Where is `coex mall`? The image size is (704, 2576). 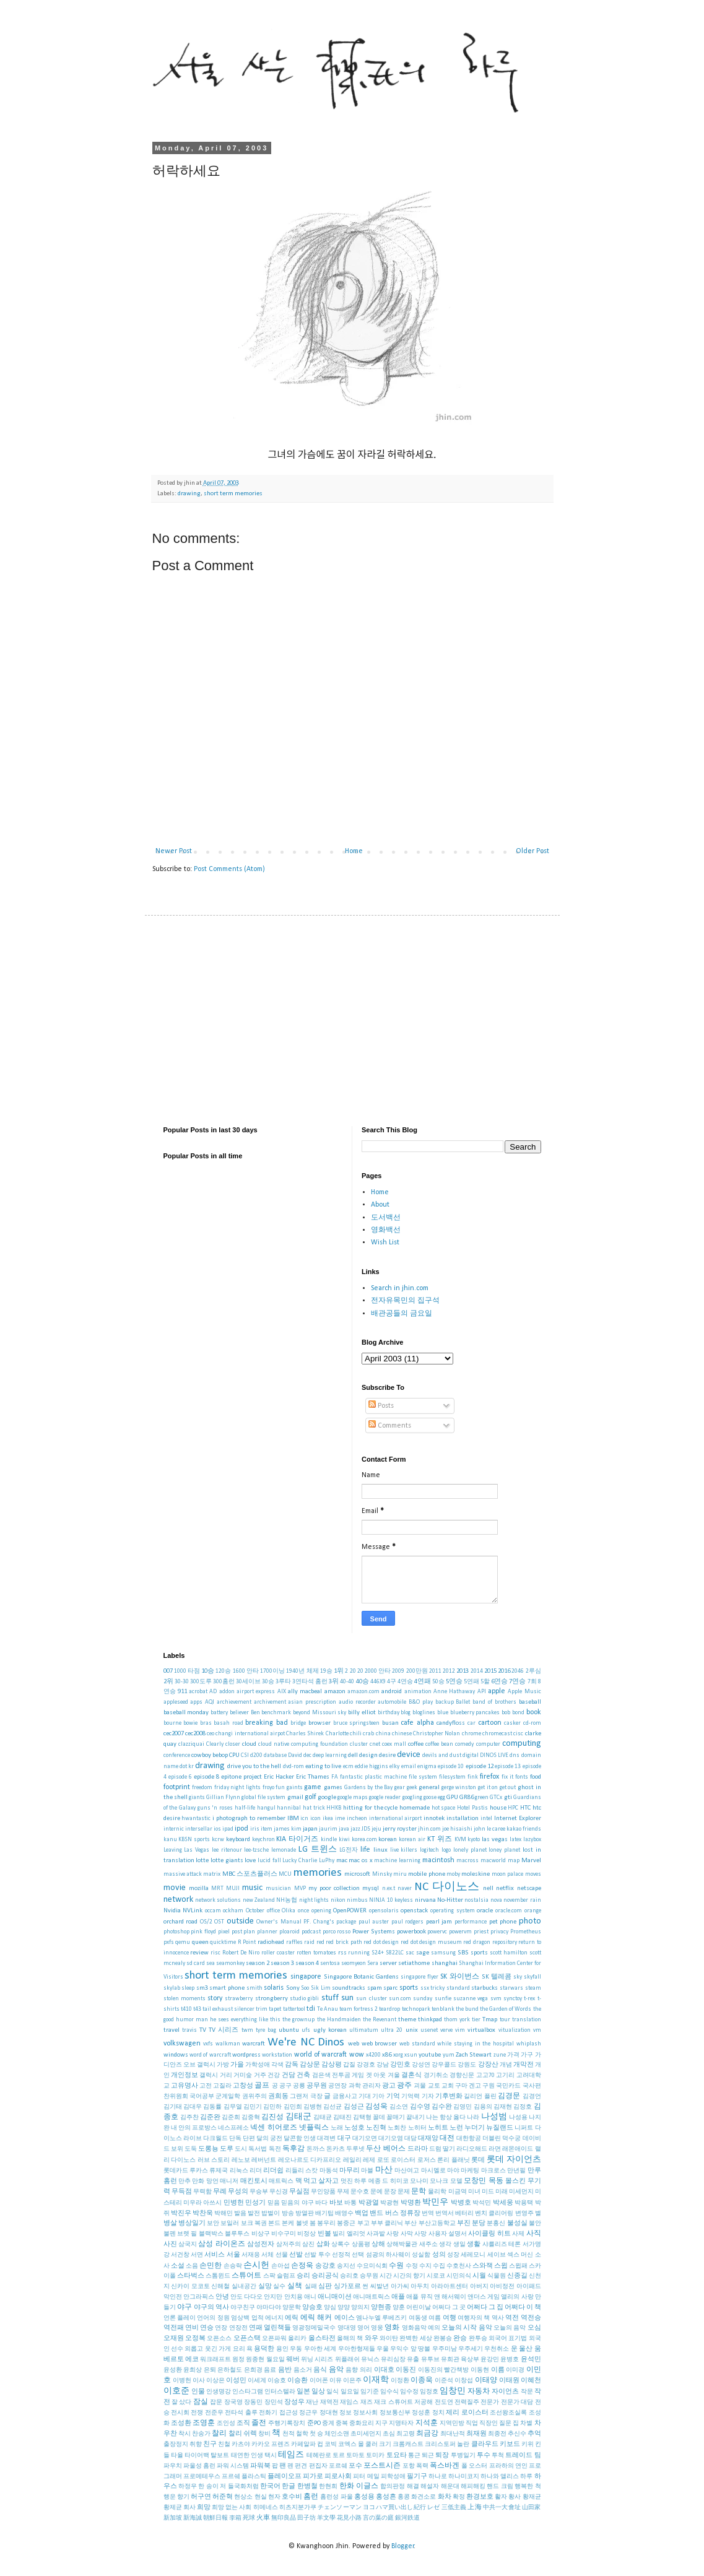
coex mall is located at coordinates (394, 1744).